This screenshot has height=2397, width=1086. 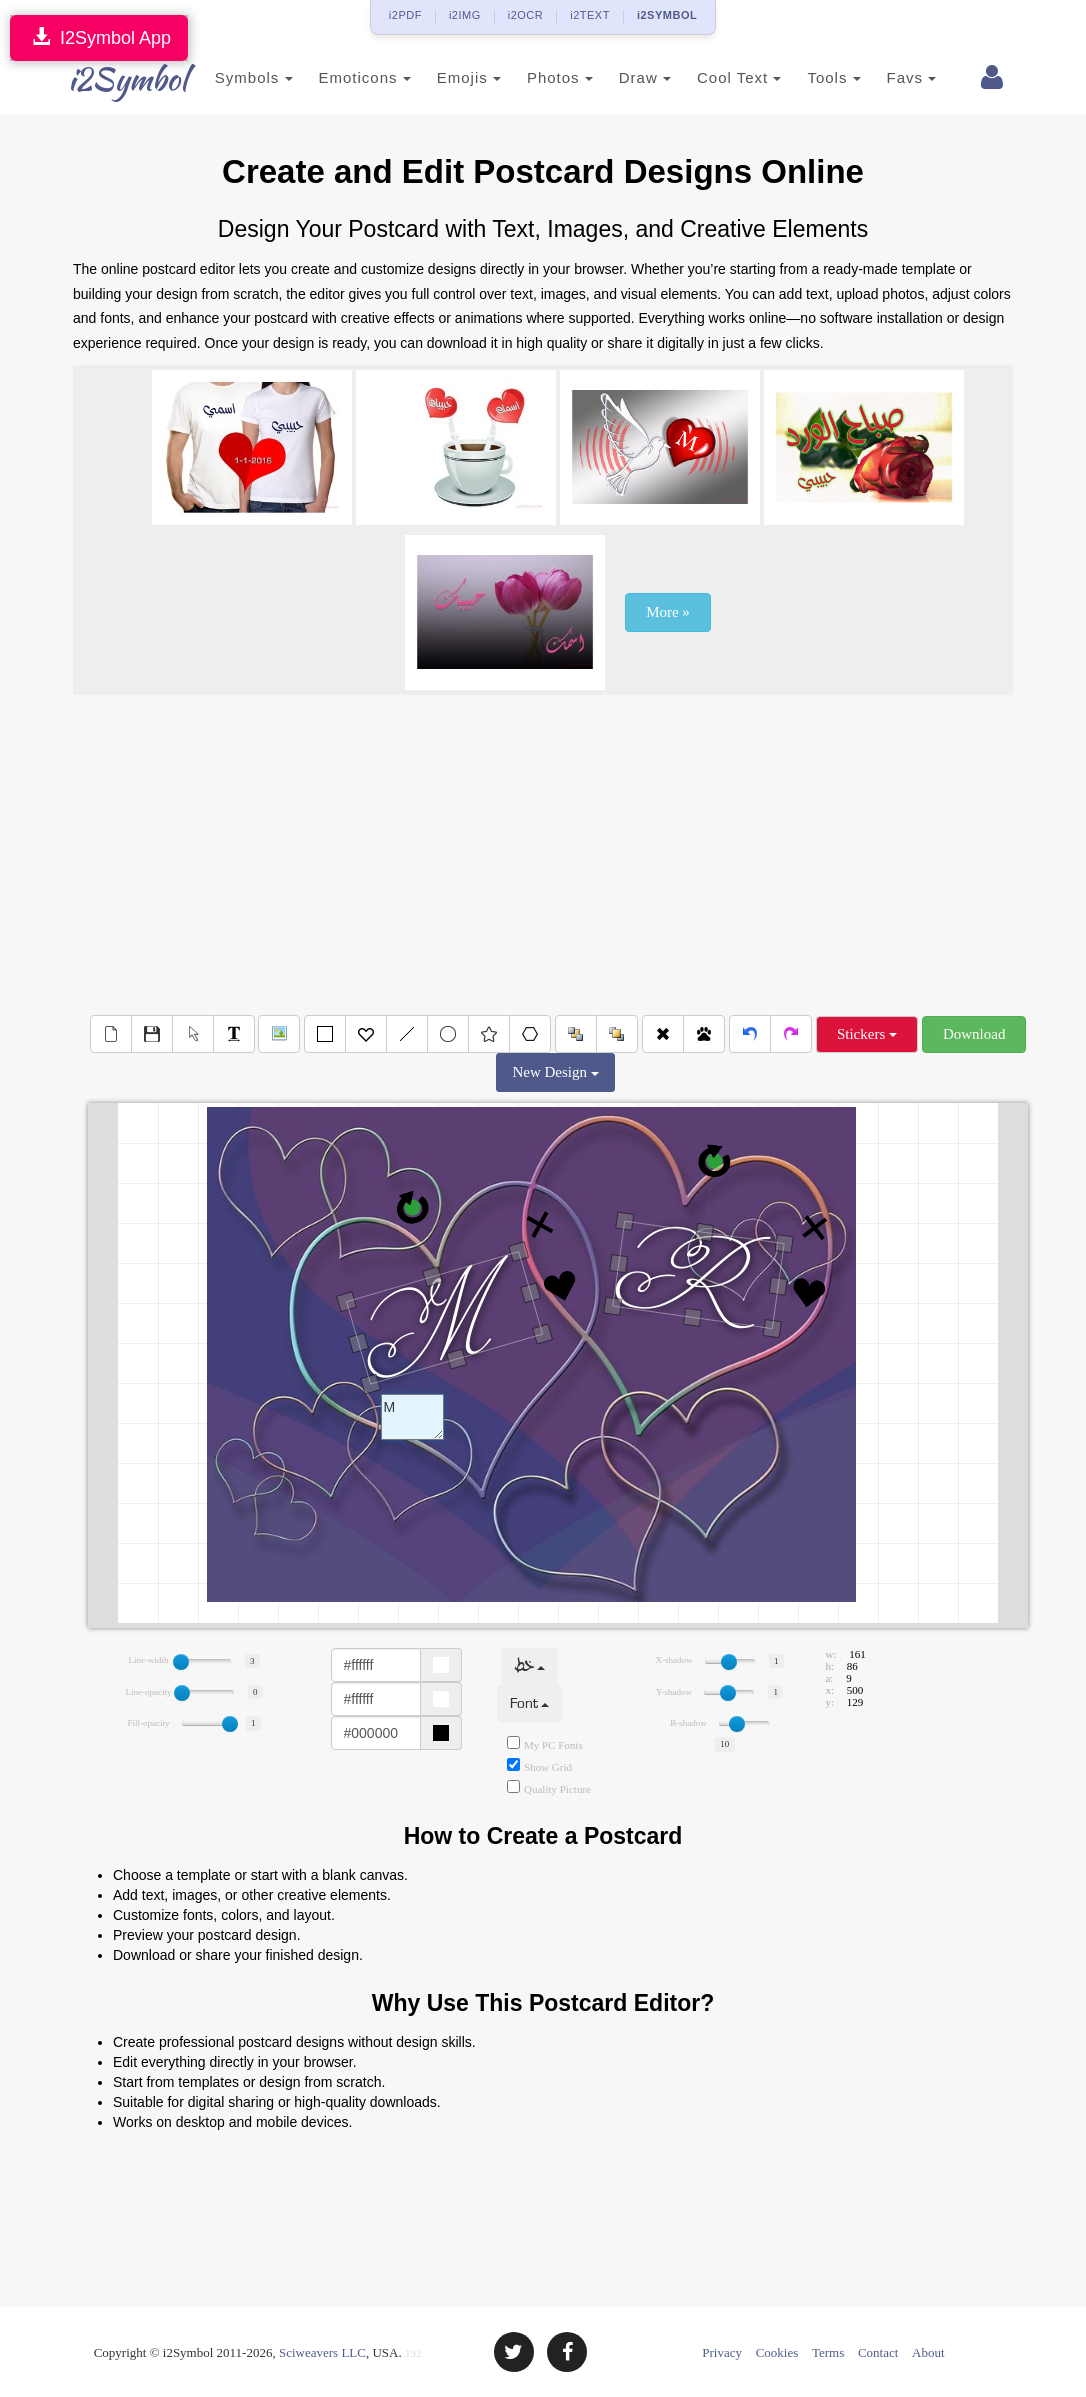 I want to click on i2PDF, so click(x=405, y=15).